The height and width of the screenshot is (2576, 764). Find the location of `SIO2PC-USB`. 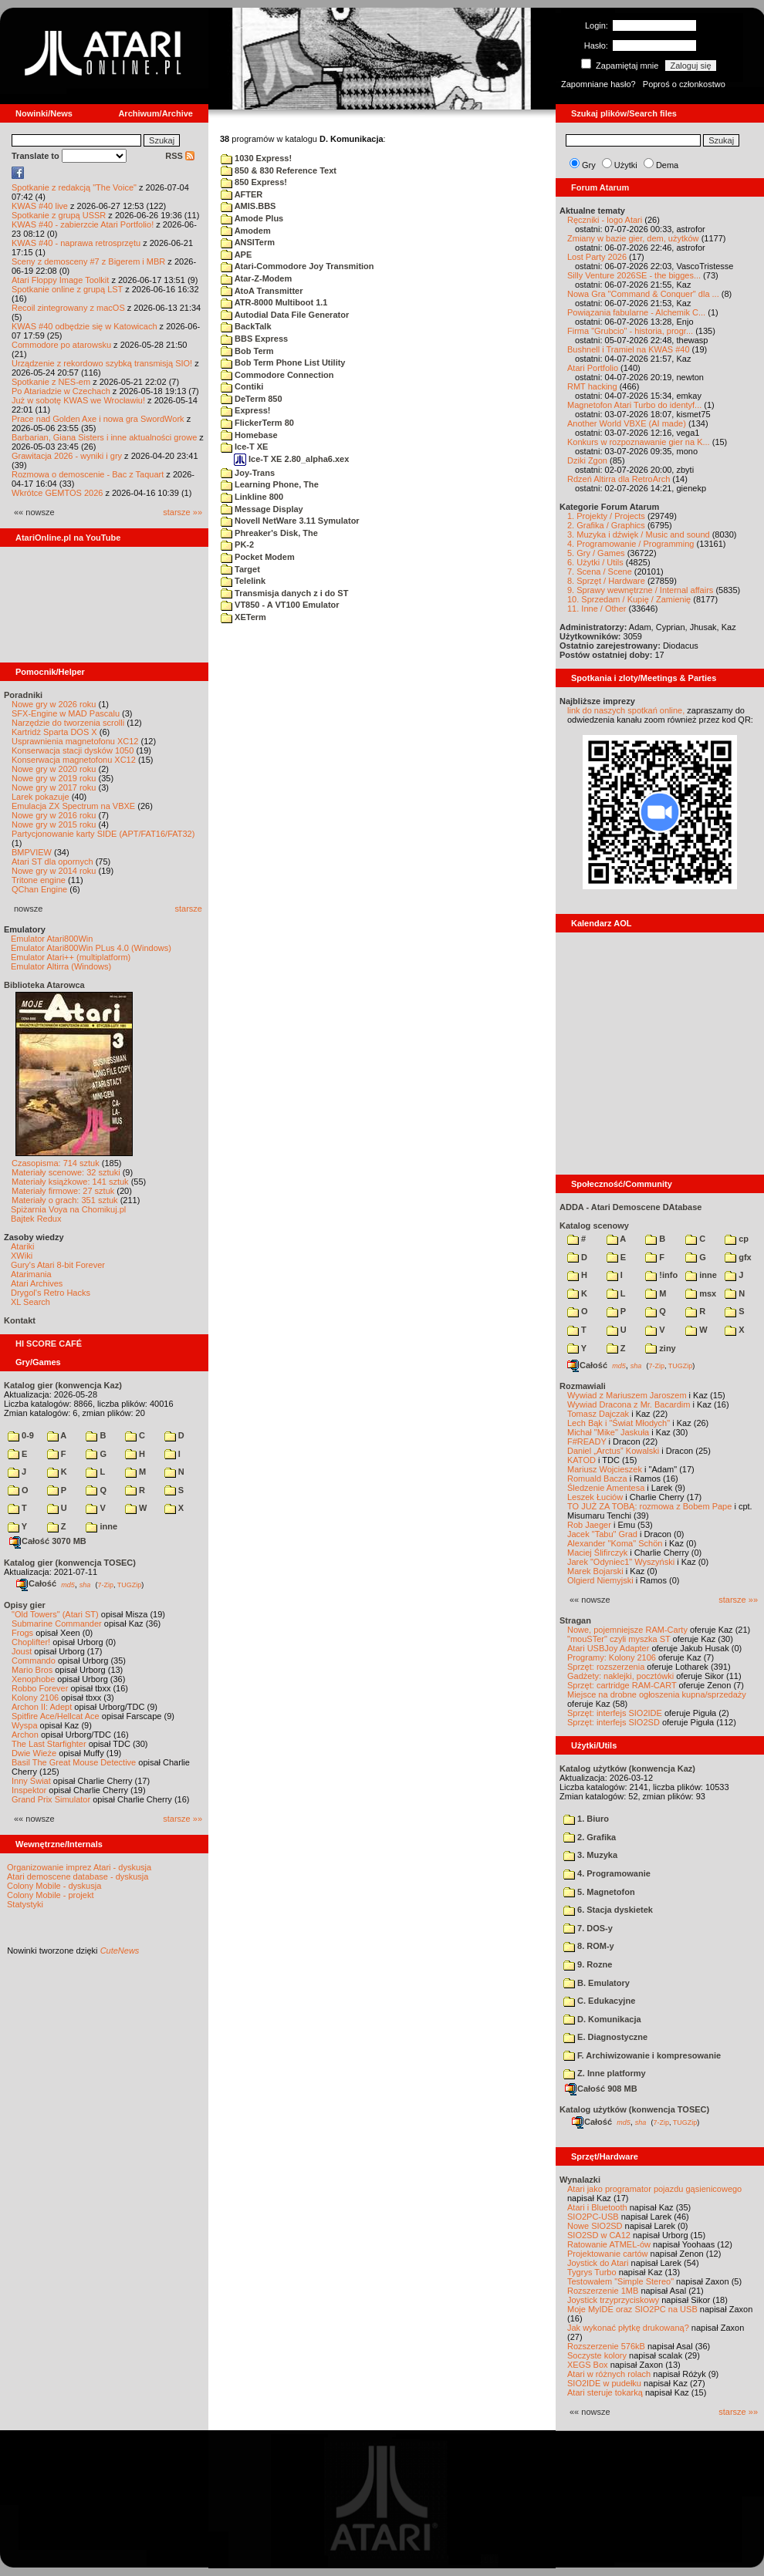

SIO2PC-USB is located at coordinates (593, 2216).